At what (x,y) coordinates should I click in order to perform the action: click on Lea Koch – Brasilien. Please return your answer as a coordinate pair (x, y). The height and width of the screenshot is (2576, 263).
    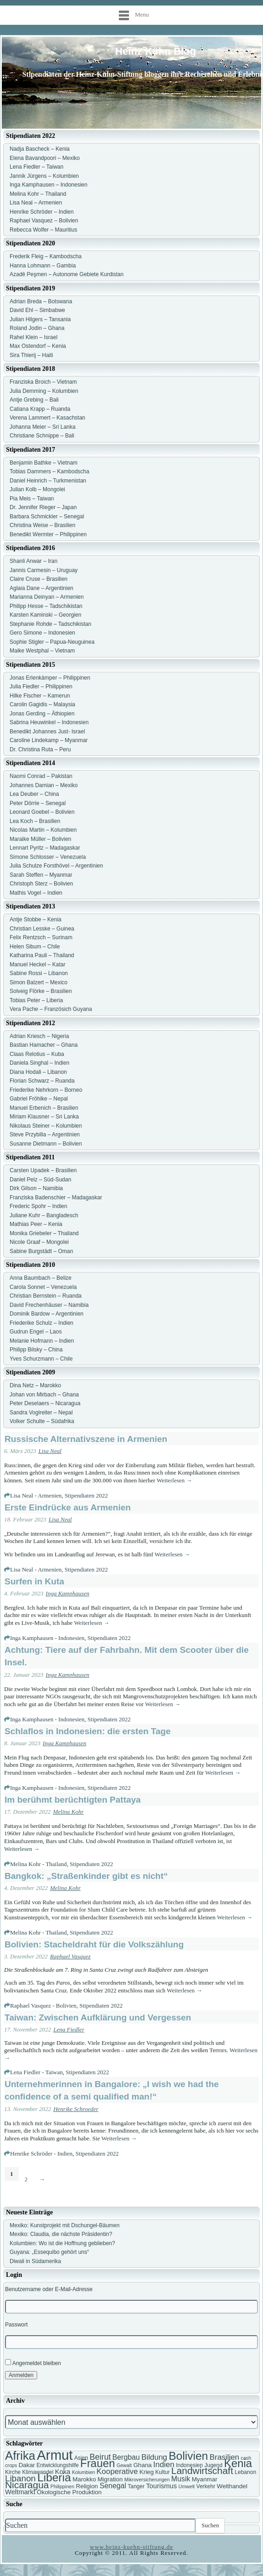
    Looking at the image, I should click on (35, 821).